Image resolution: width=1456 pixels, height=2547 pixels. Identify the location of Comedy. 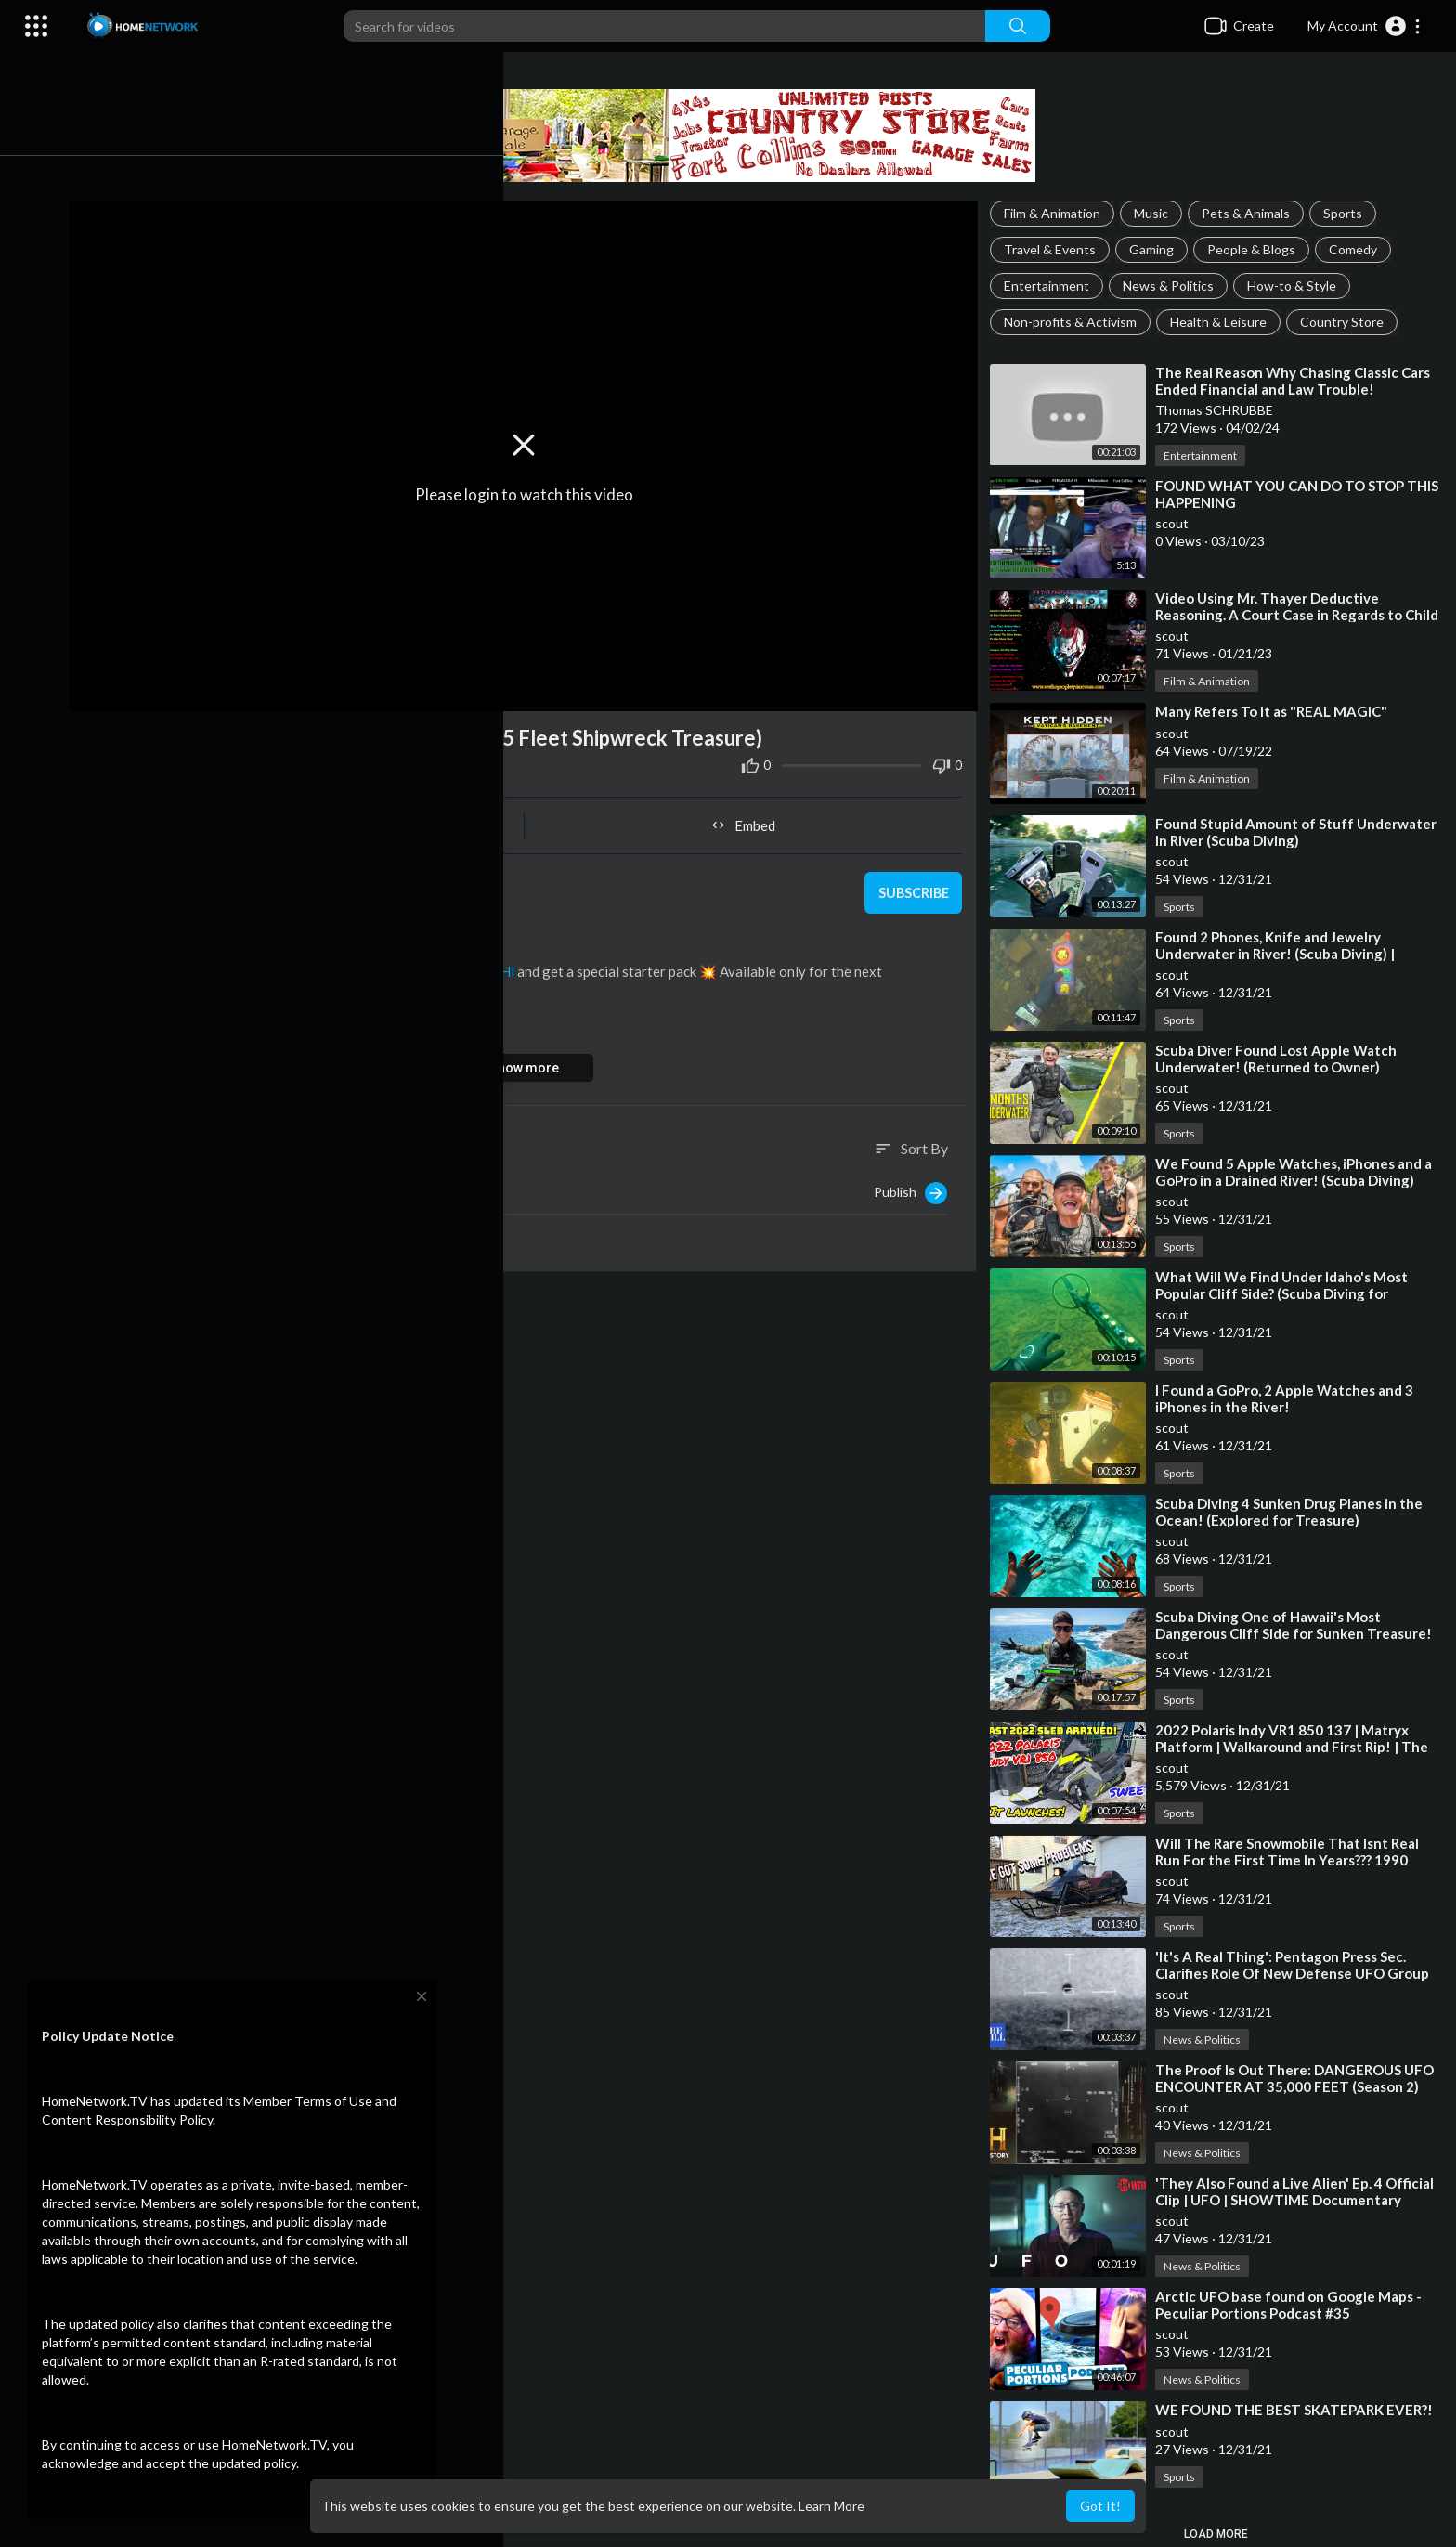
(1358, 249).